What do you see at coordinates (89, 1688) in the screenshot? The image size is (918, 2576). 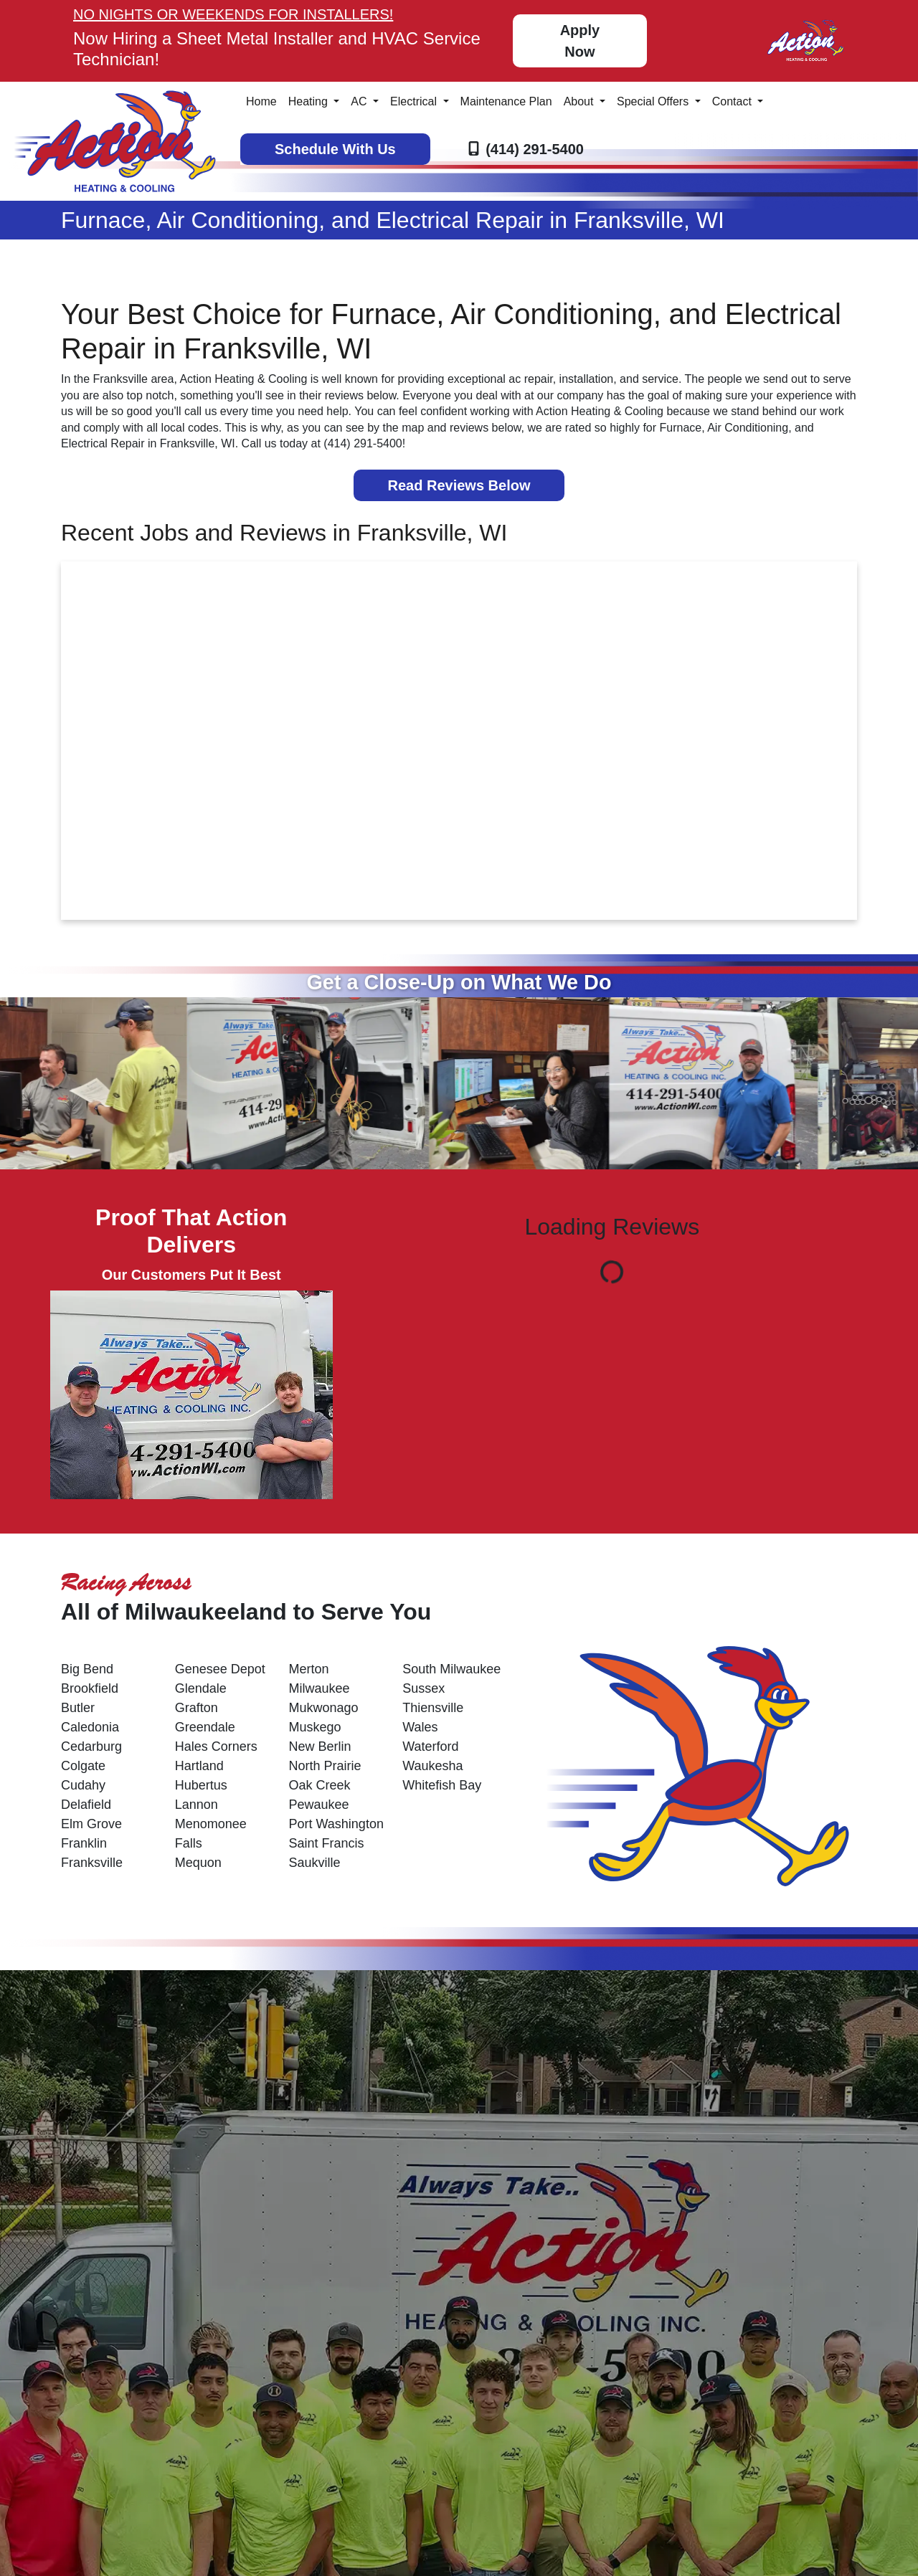 I see `Brookfield` at bounding box center [89, 1688].